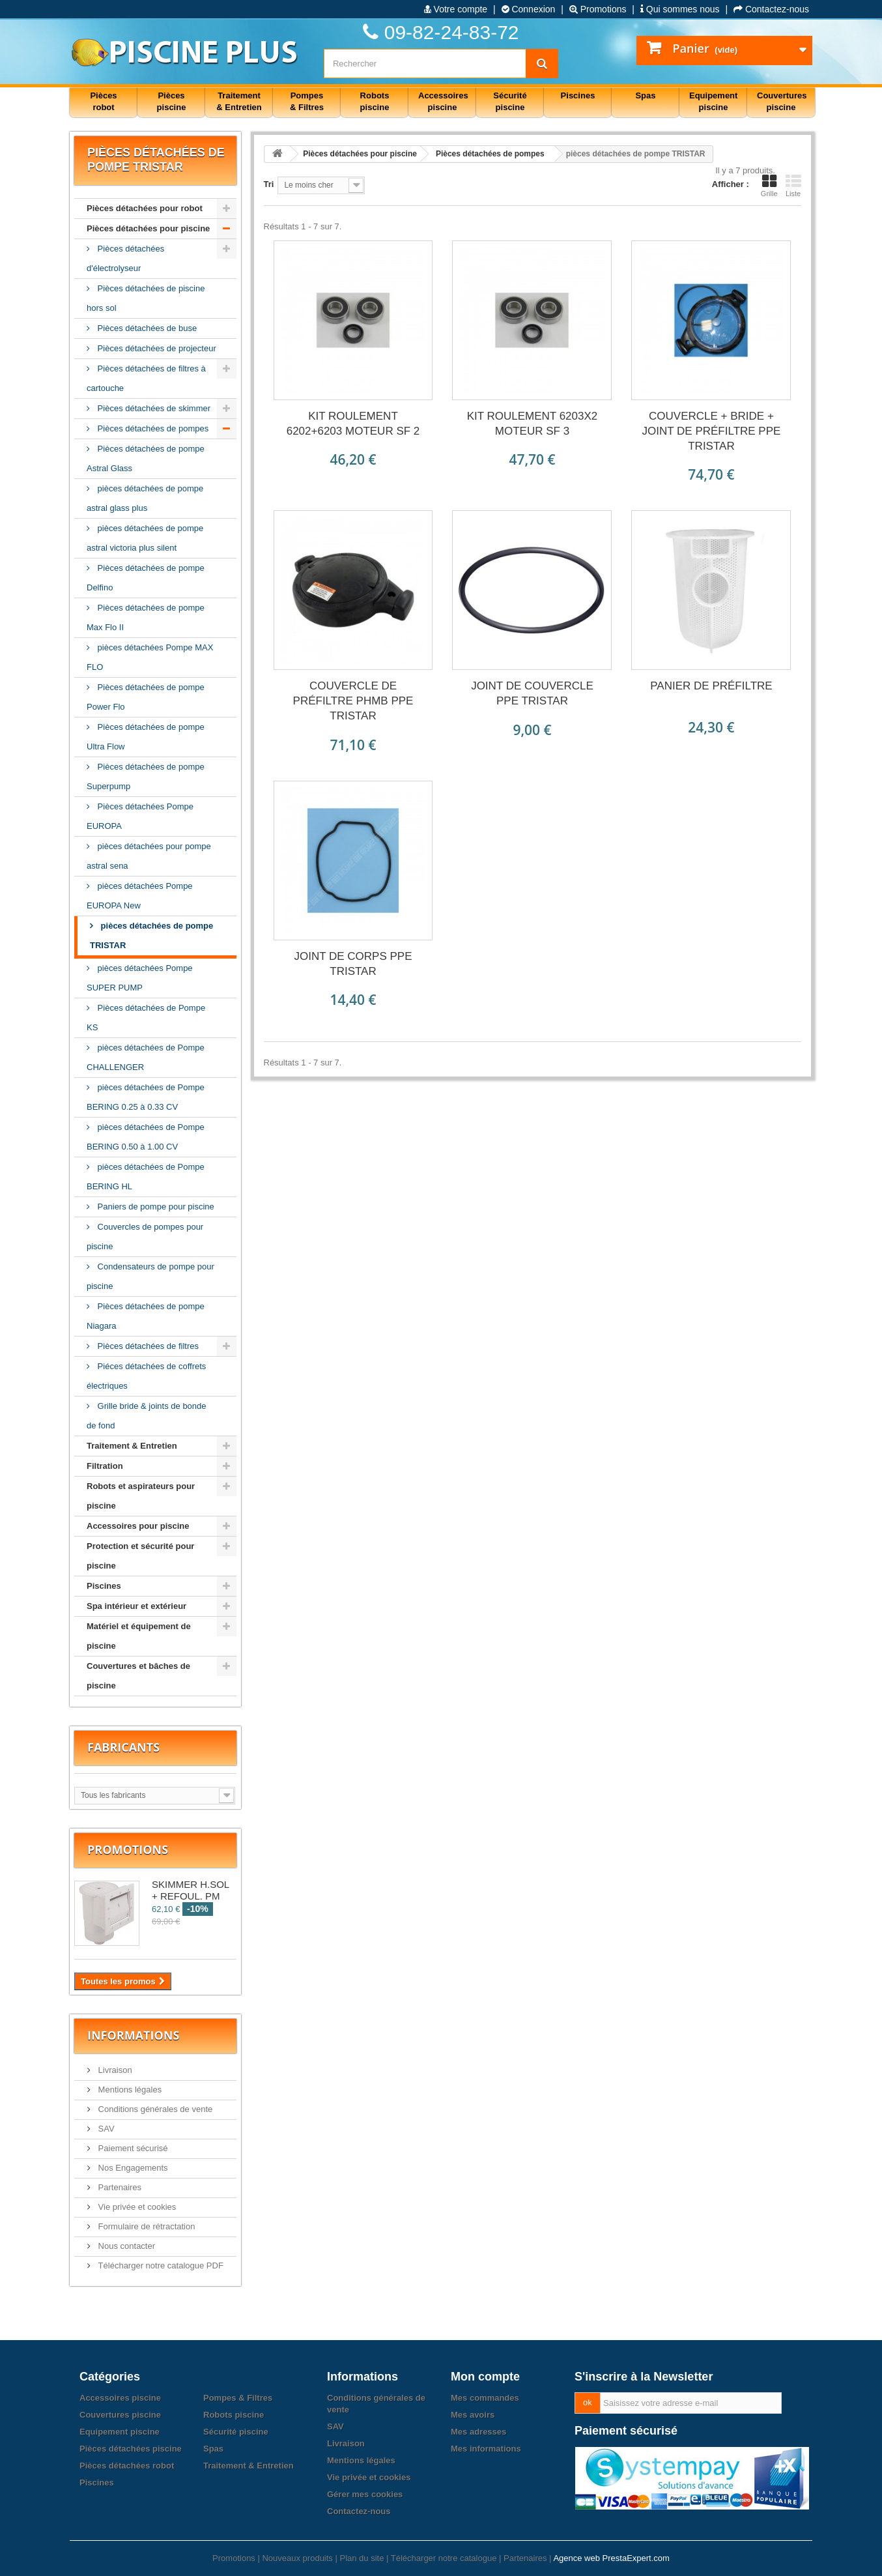 The image size is (882, 2576). I want to click on pièces détachées pour pompe astral sena, so click(149, 856).